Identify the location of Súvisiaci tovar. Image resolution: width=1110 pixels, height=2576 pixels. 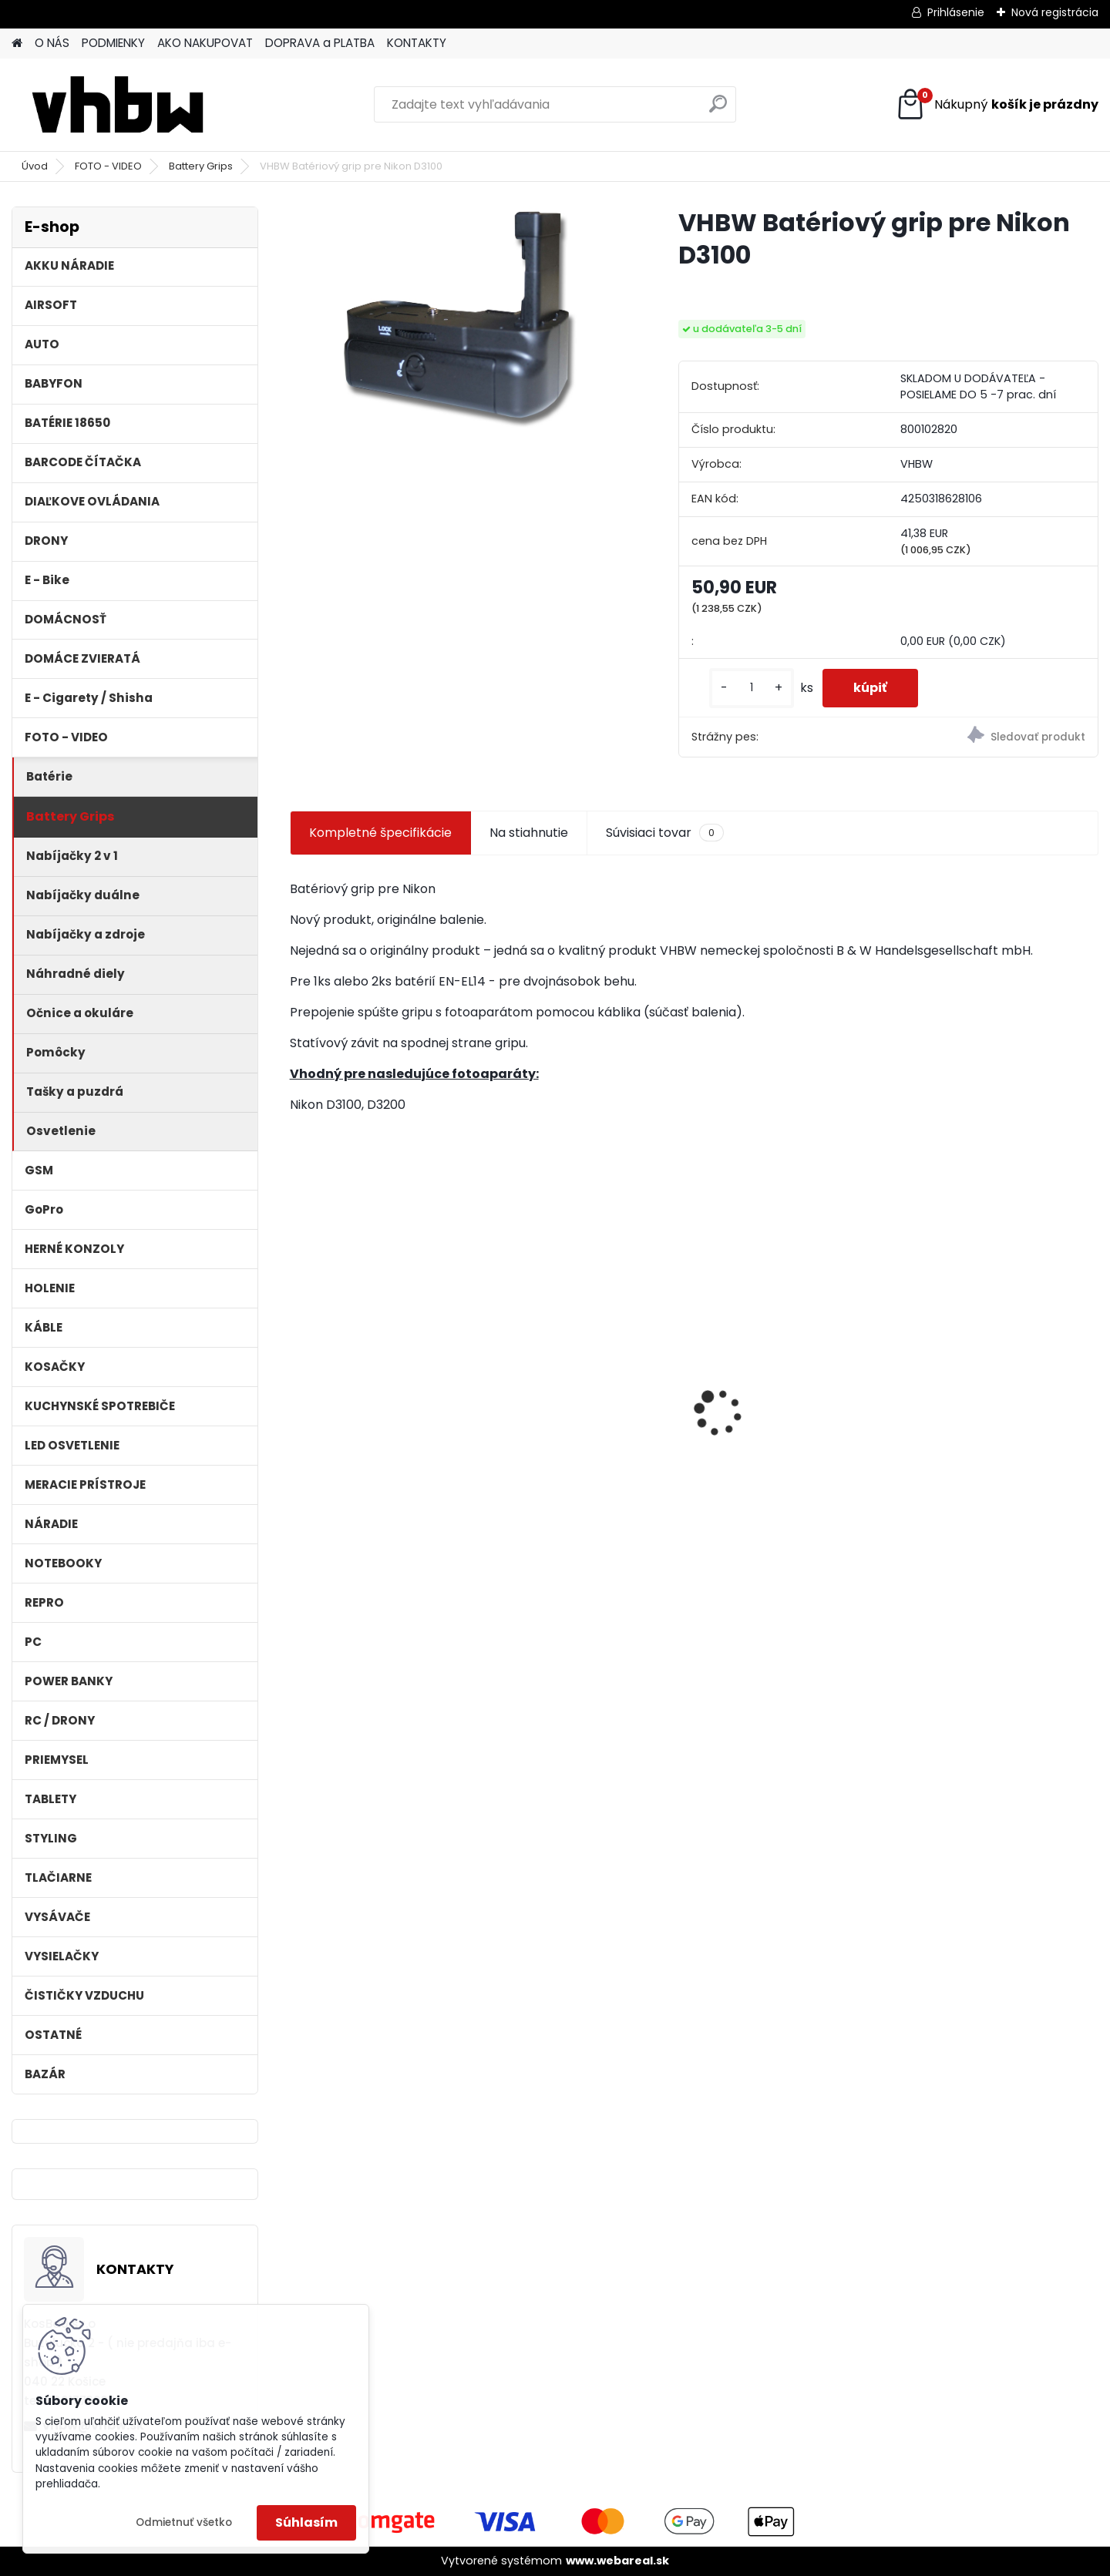
(665, 833).